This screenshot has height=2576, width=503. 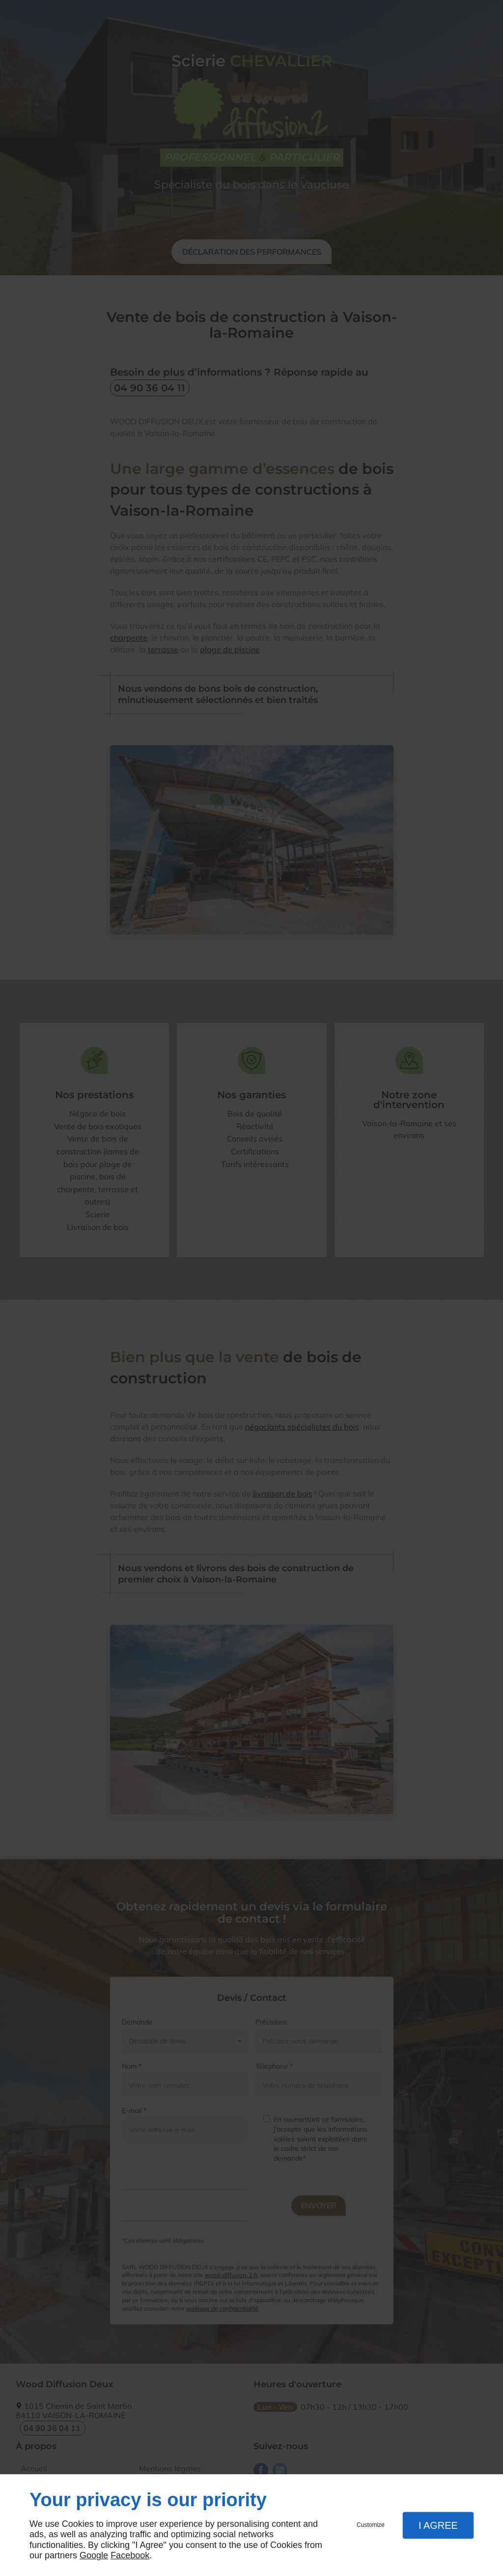 What do you see at coordinates (94, 2555) in the screenshot?
I see `Google` at bounding box center [94, 2555].